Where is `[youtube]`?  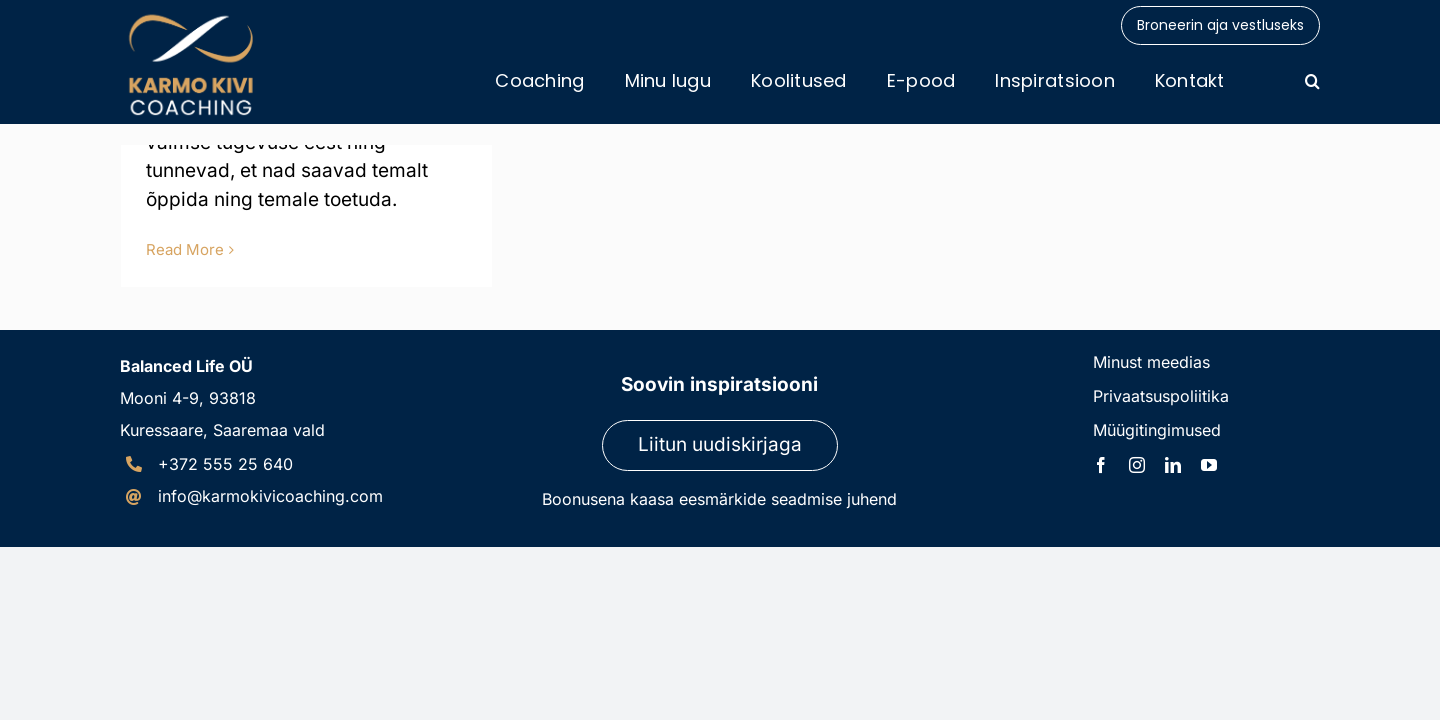 [youtube] is located at coordinates (1209, 465).